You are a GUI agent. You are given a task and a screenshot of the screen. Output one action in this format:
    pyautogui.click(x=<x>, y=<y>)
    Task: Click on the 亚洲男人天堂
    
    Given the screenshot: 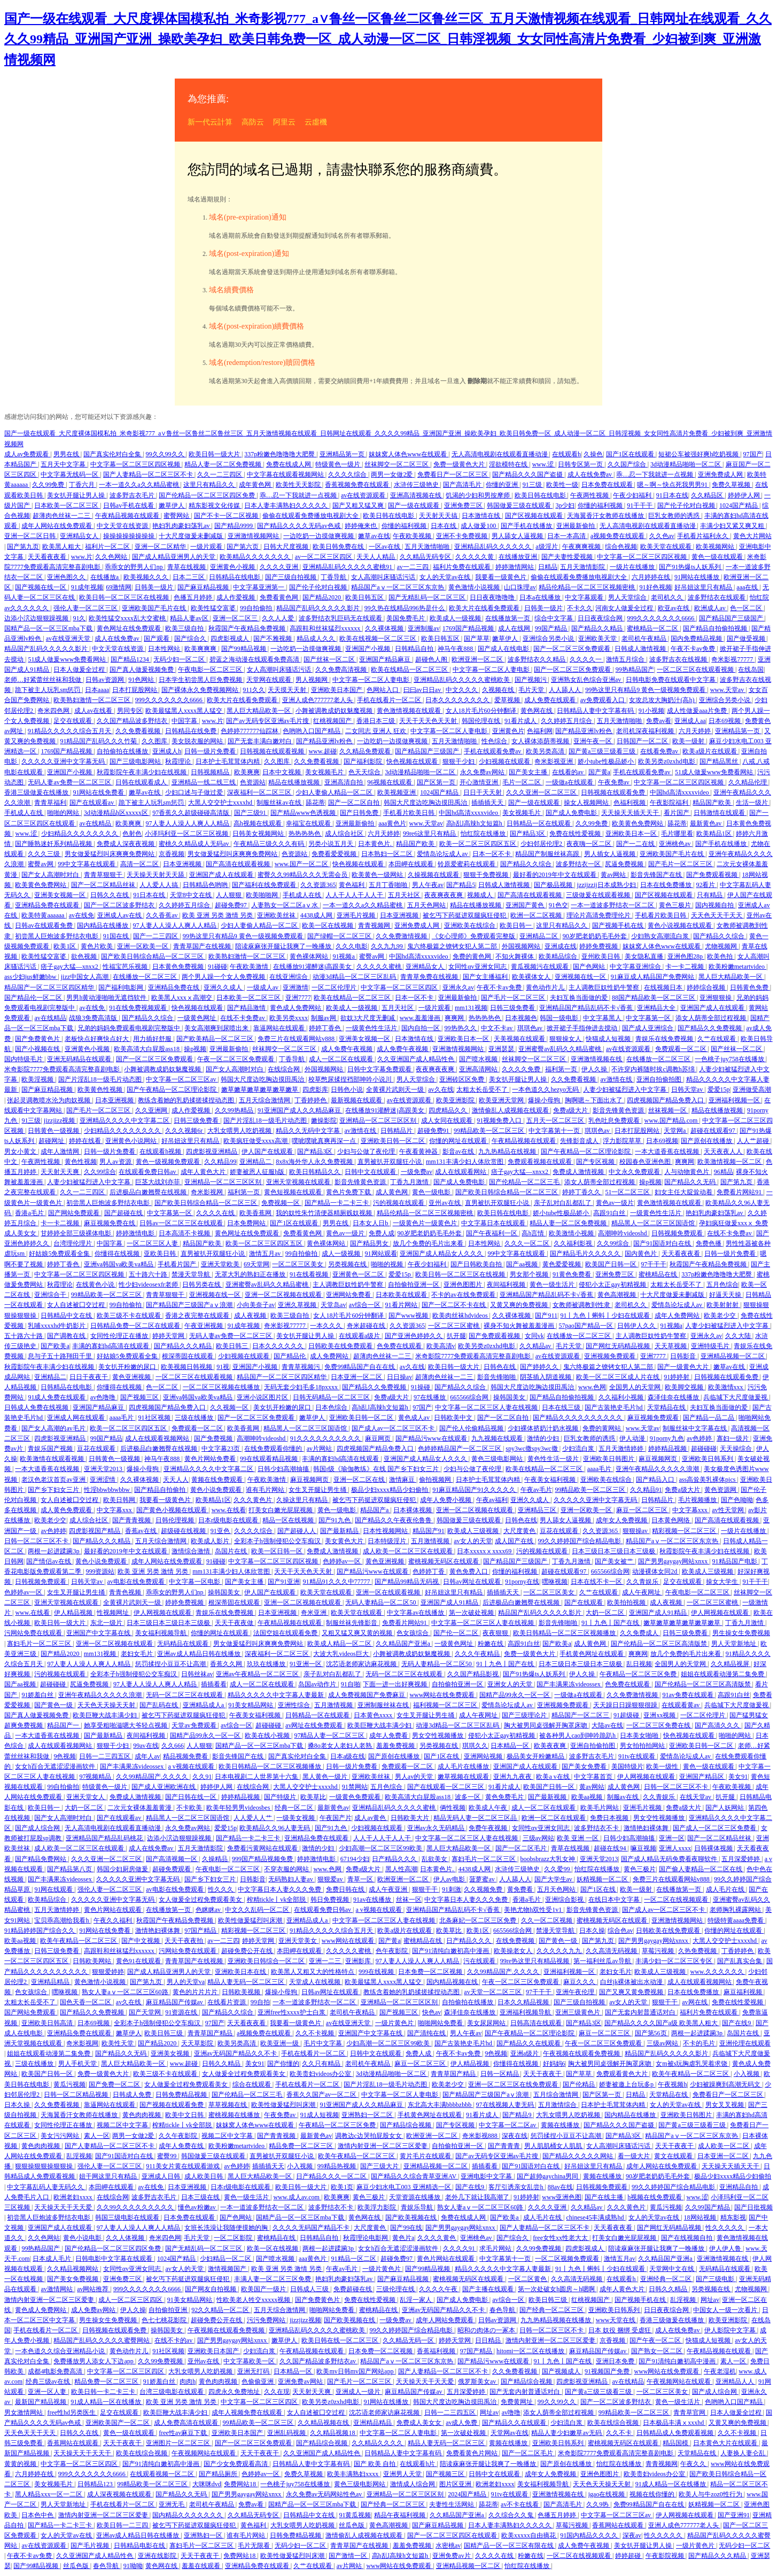 What is the action you would take?
    pyautogui.click(x=403, y=2474)
    